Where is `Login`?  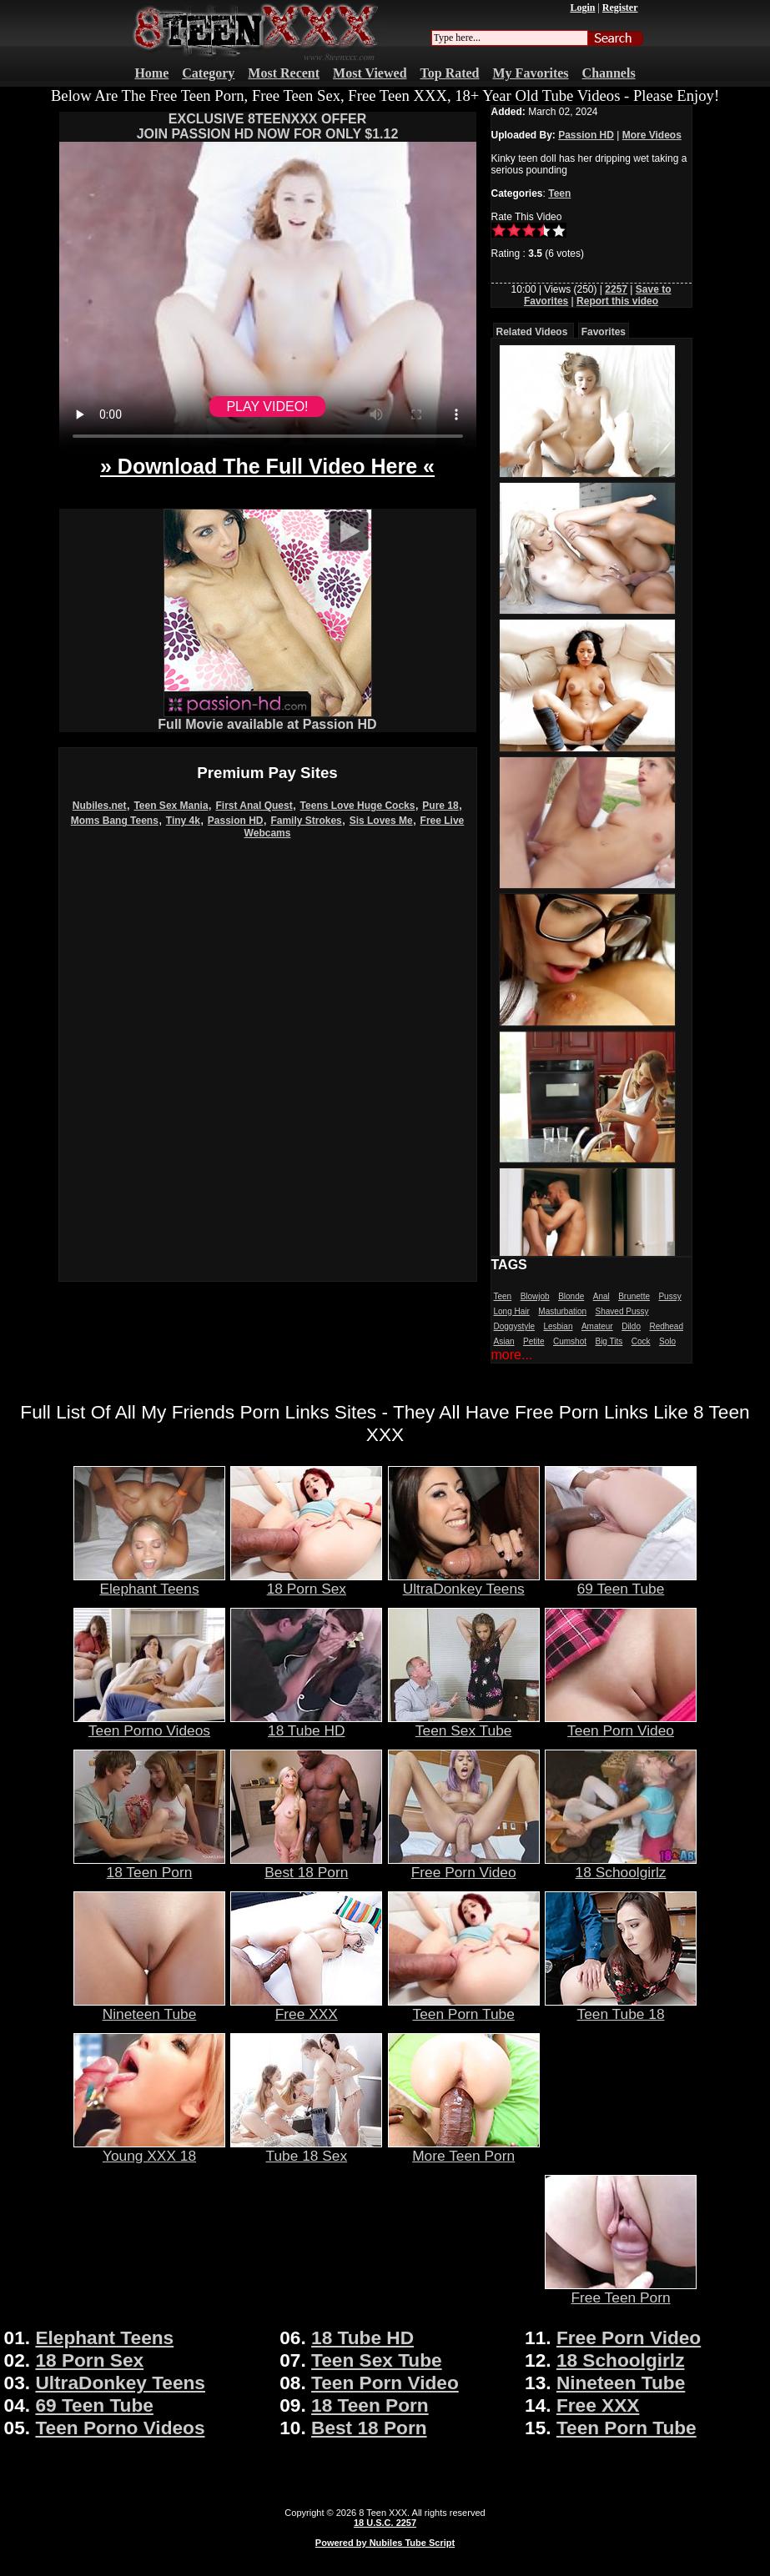 Login is located at coordinates (582, 7).